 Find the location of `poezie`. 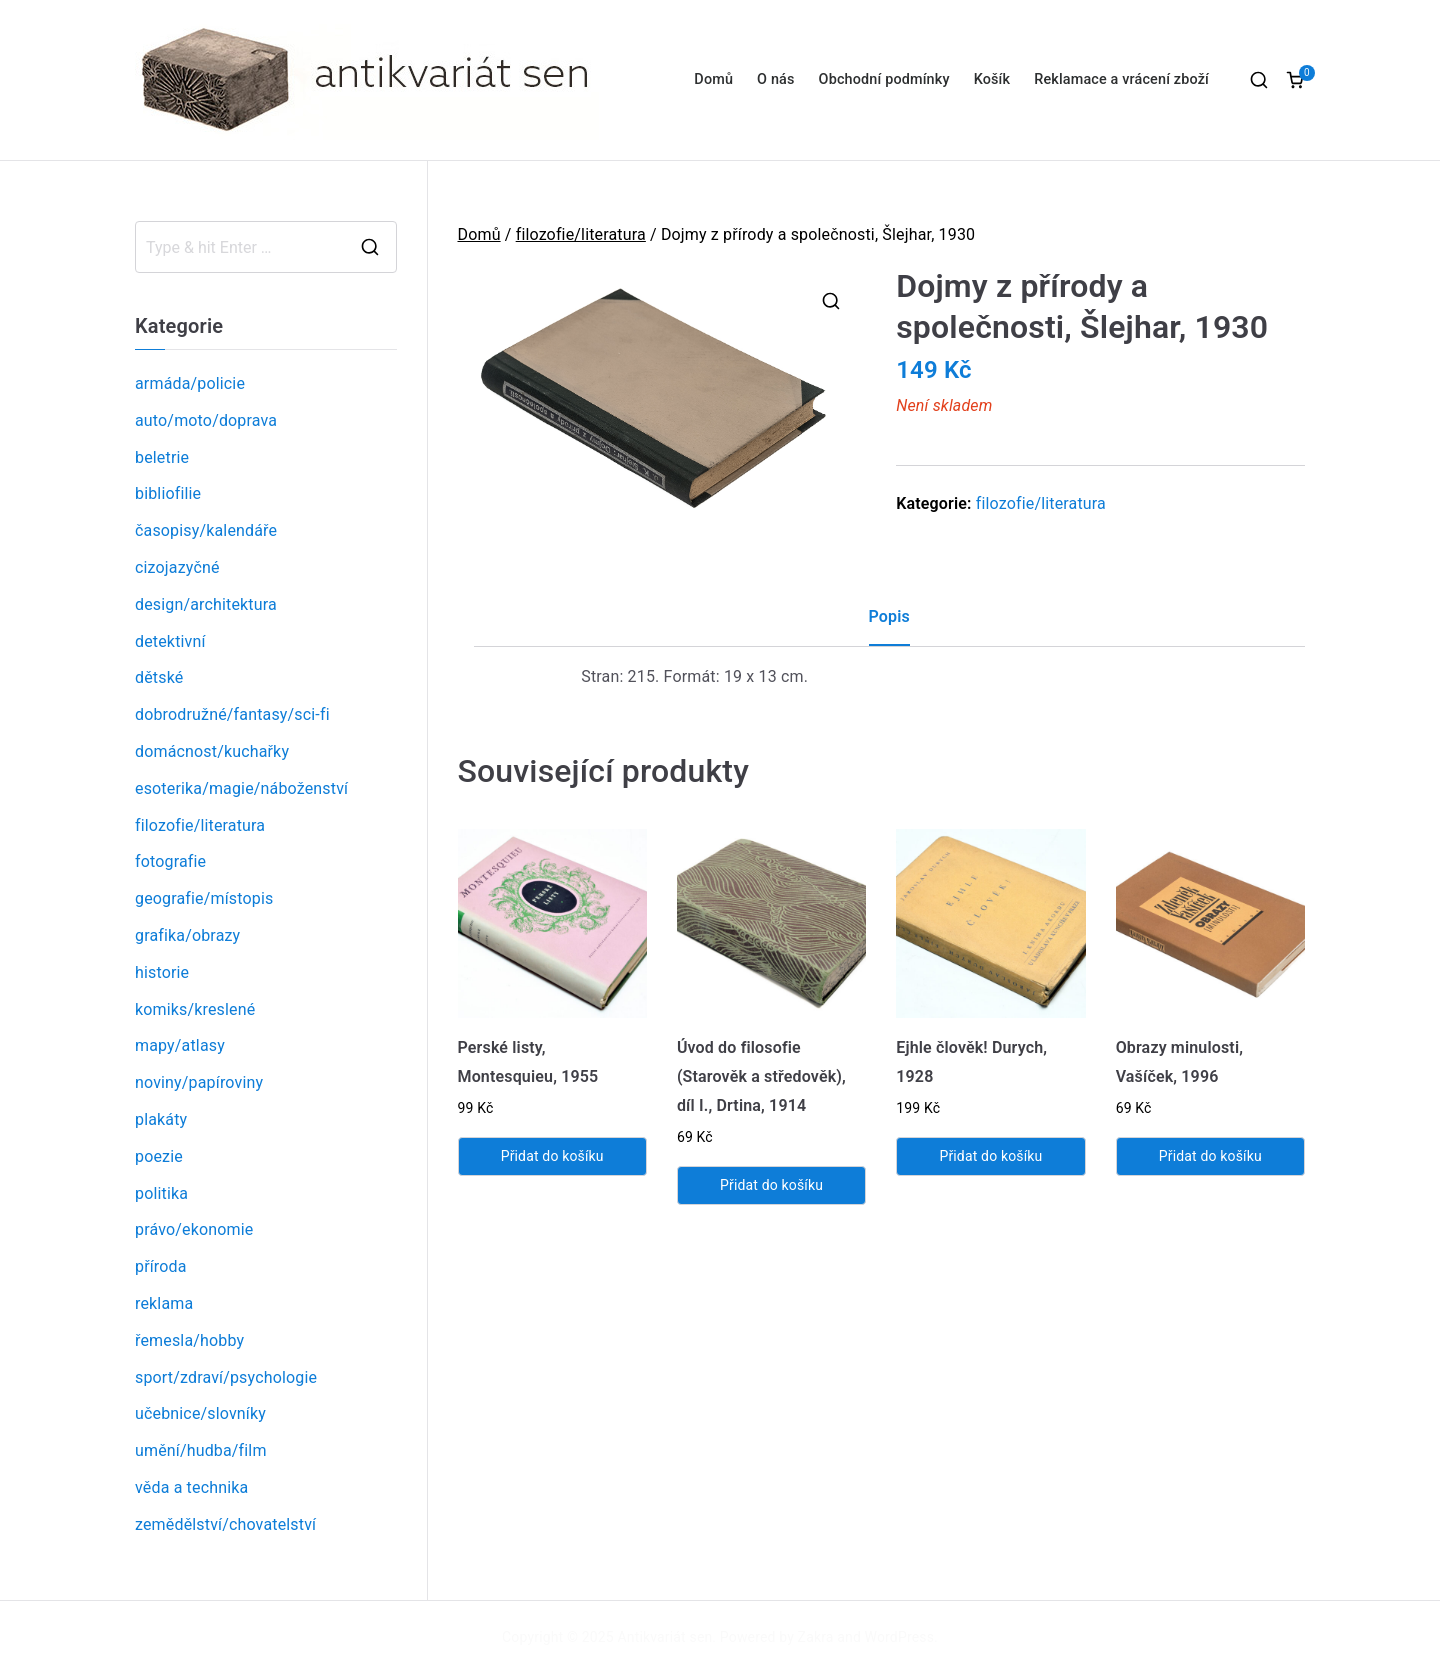

poezie is located at coordinates (159, 1156).